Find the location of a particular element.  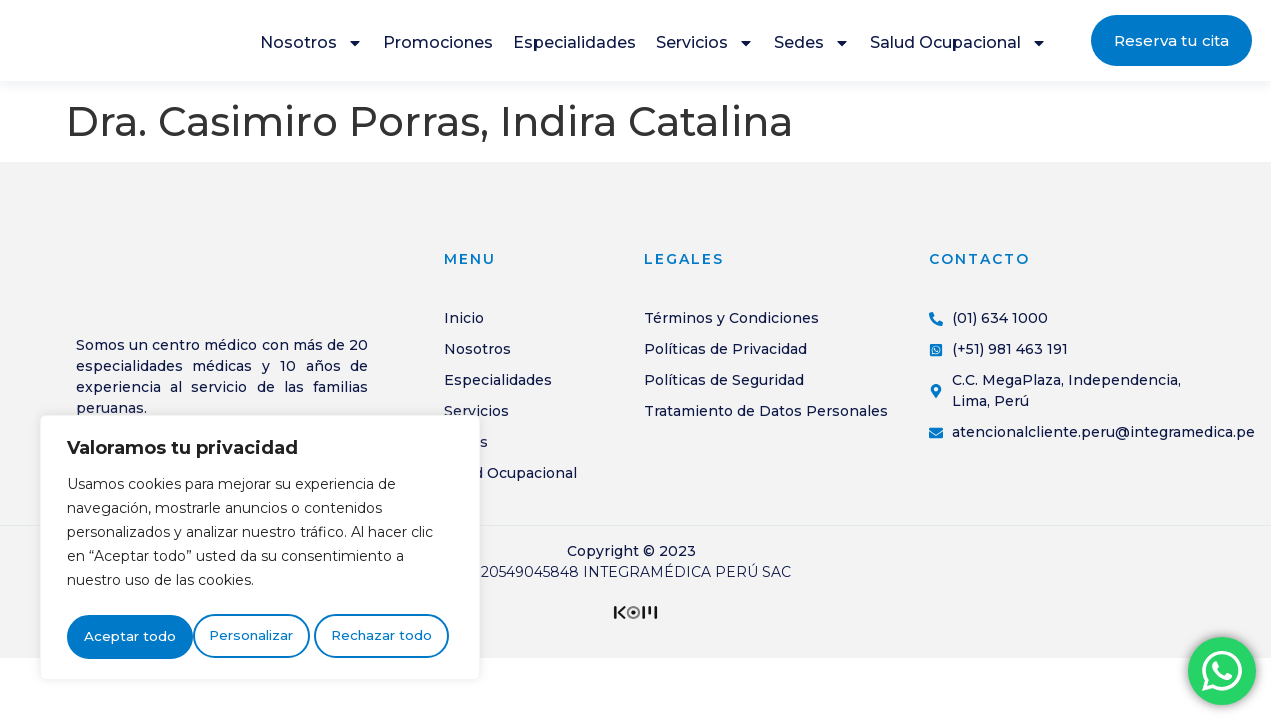

Salud Ocupacional is located at coordinates (958, 48).